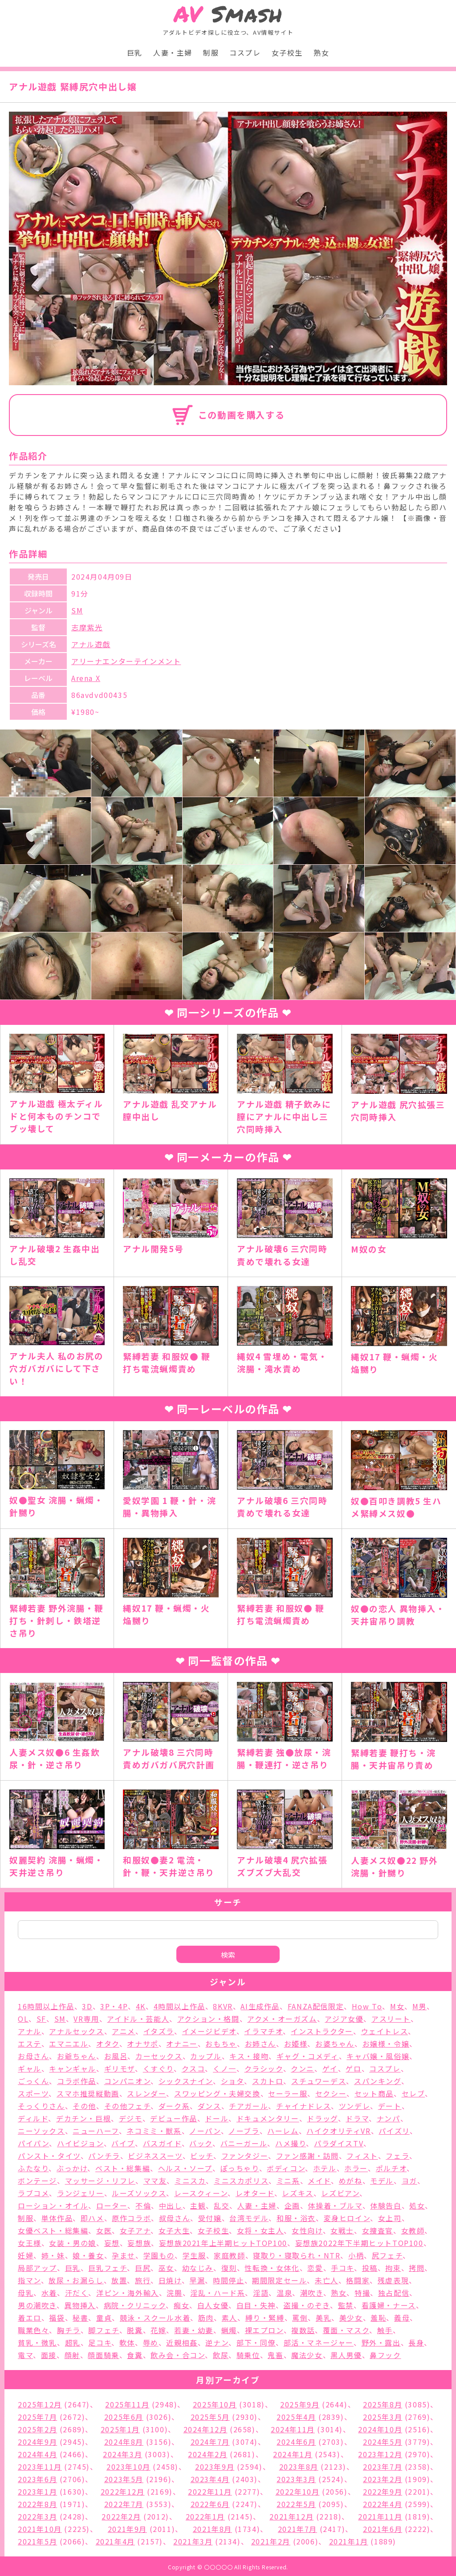  What do you see at coordinates (393, 2292) in the screenshot?
I see `独占配信` at bounding box center [393, 2292].